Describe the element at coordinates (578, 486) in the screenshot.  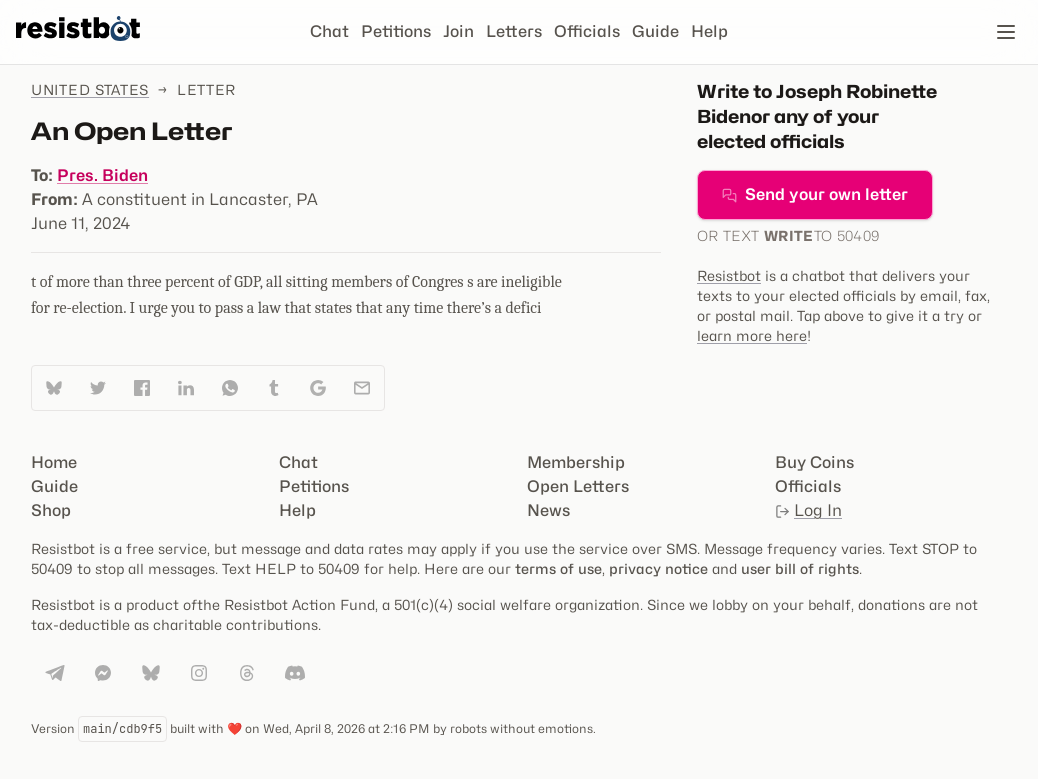
I see `Open Letters` at that location.